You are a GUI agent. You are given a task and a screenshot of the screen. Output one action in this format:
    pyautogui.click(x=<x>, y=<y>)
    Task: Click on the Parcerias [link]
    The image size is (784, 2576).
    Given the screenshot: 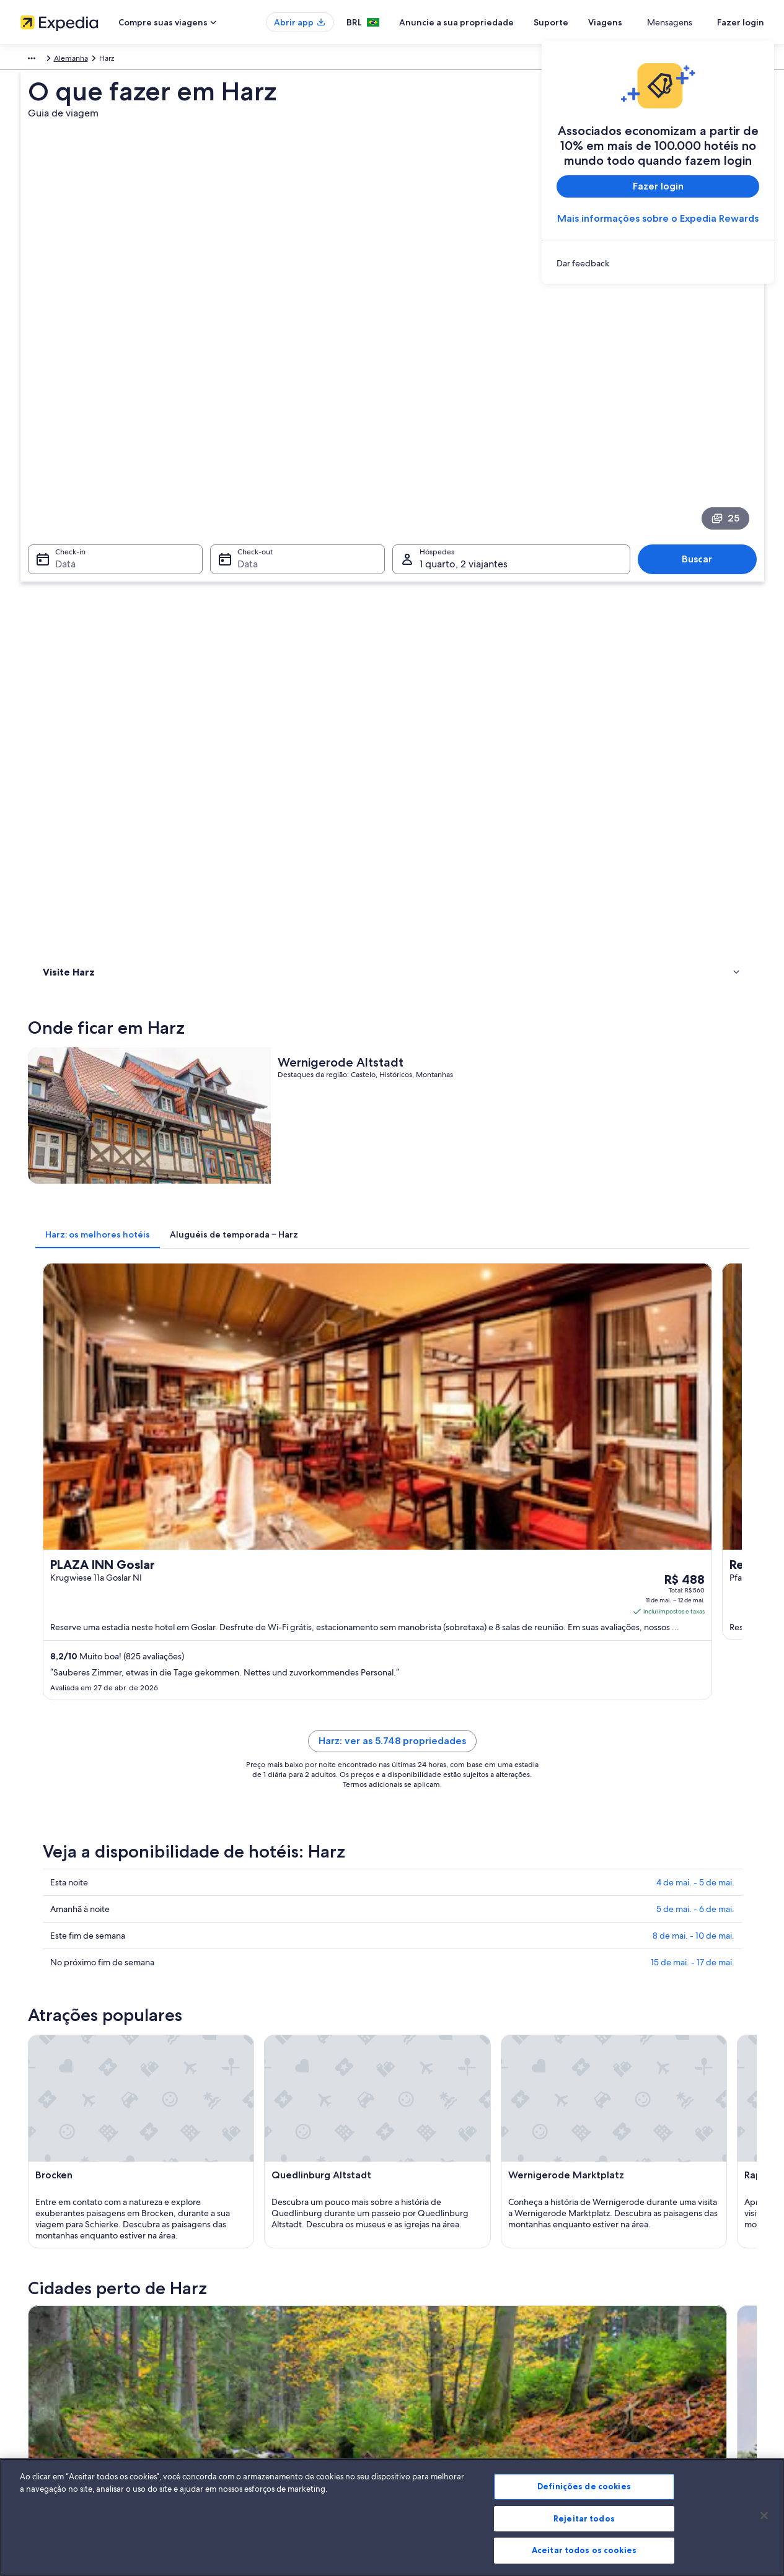 What is the action you would take?
    pyautogui.click(x=35, y=2348)
    